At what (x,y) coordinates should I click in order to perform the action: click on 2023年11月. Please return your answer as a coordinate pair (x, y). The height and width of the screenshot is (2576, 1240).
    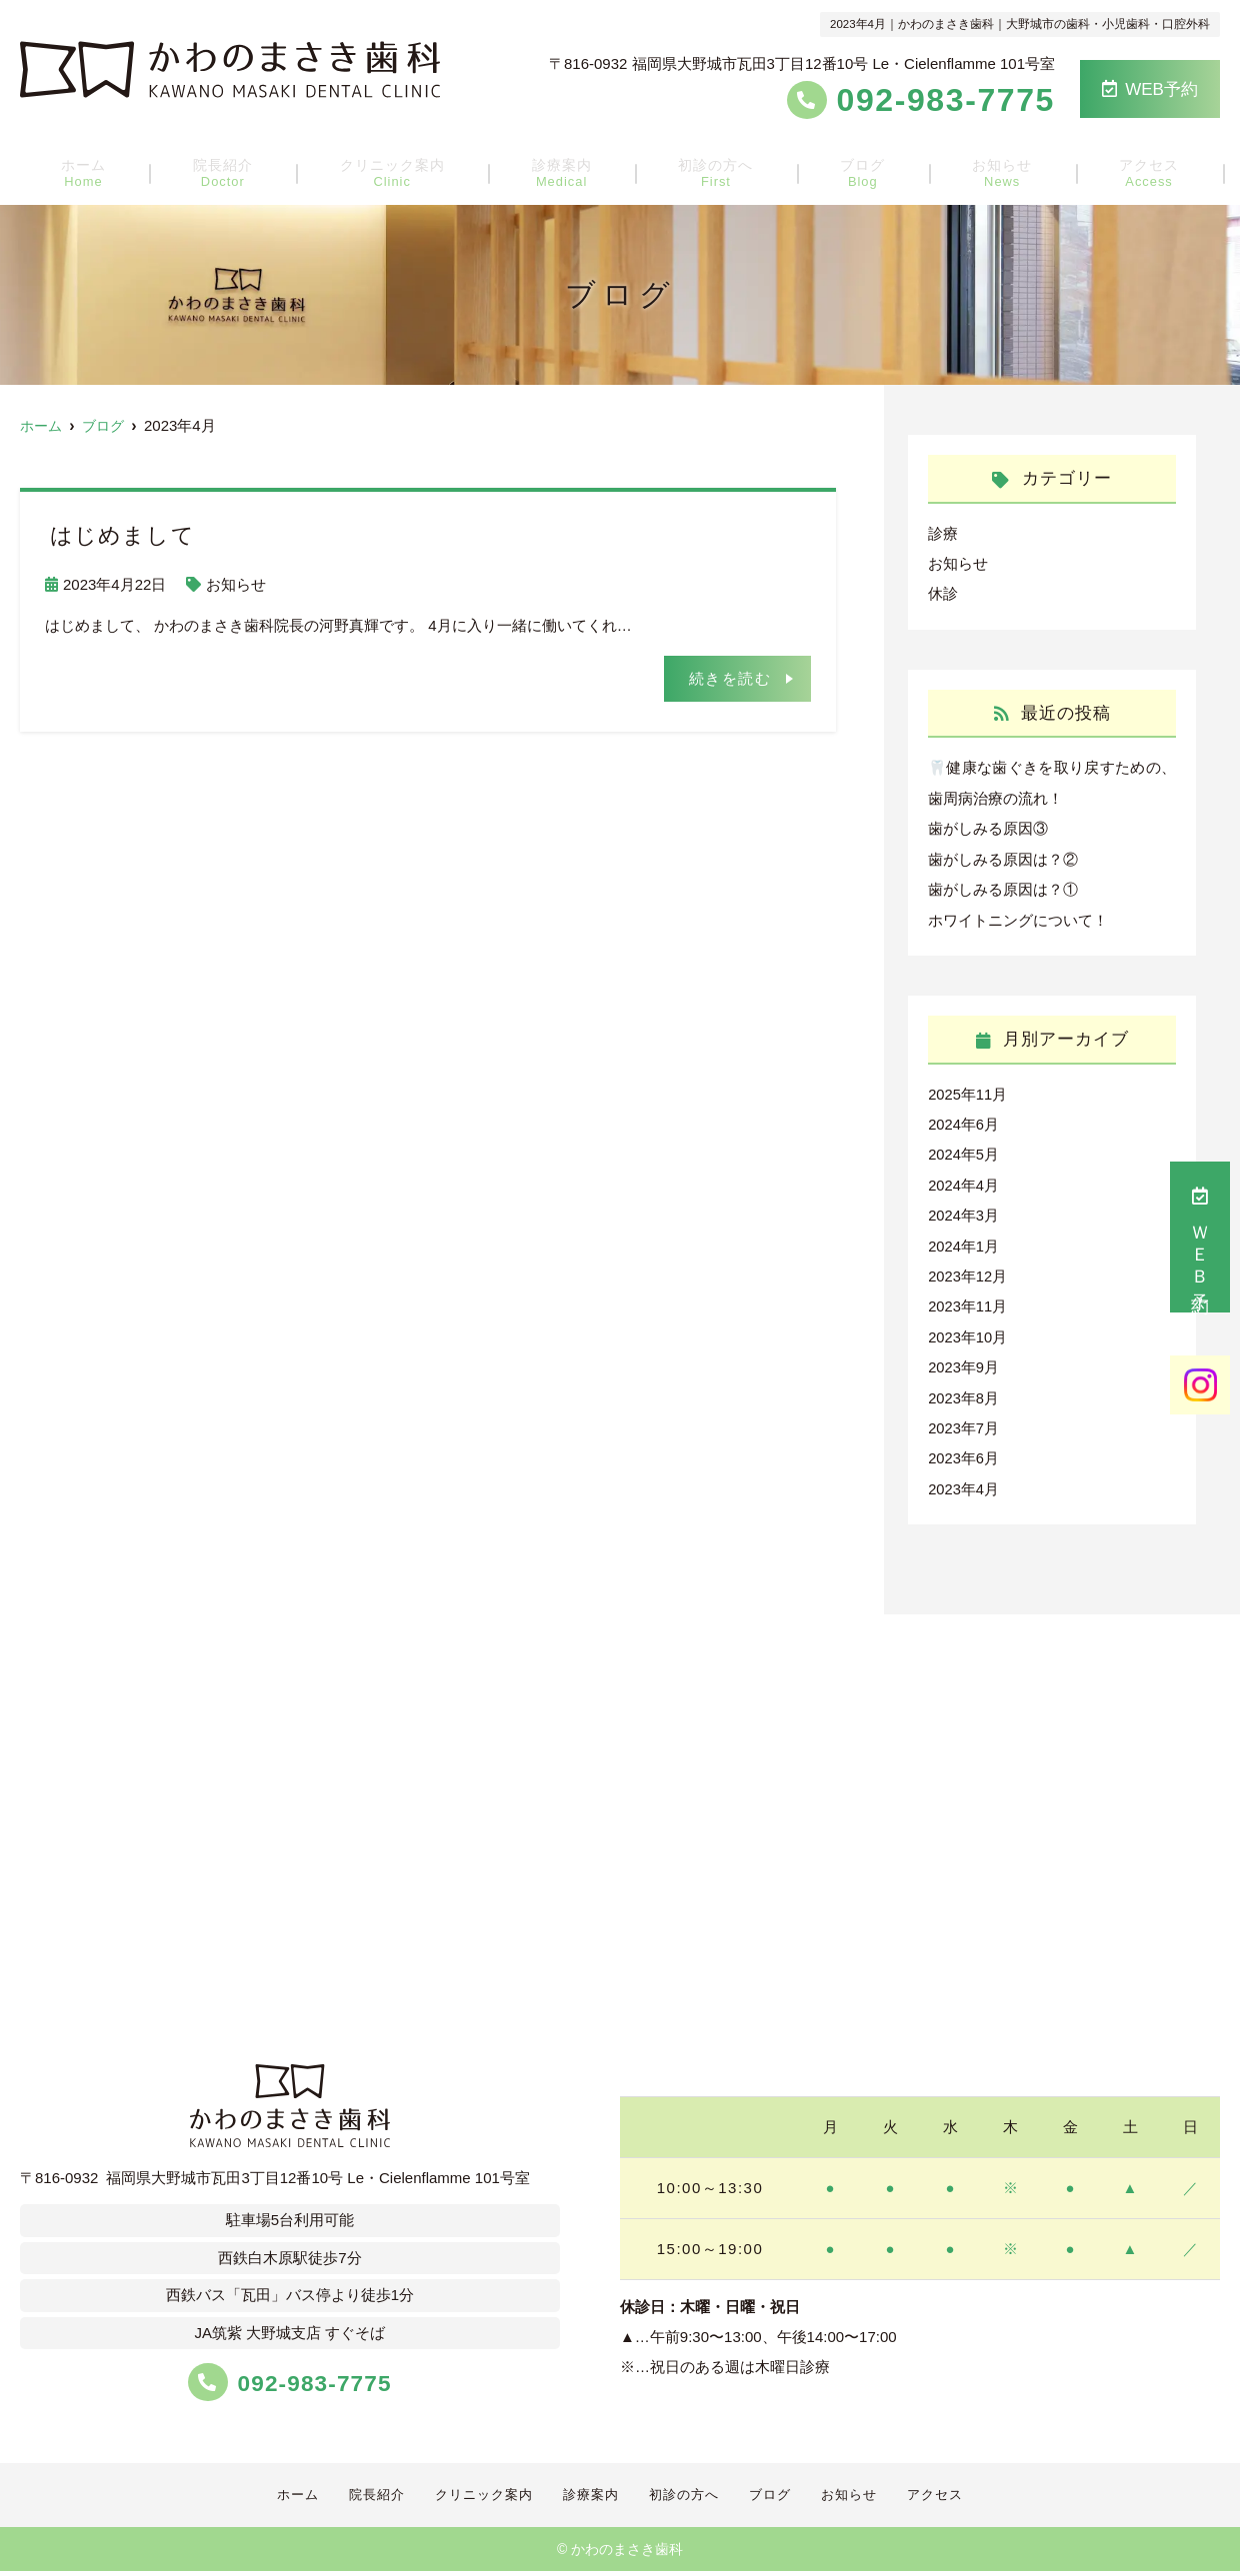
    Looking at the image, I should click on (968, 1299).